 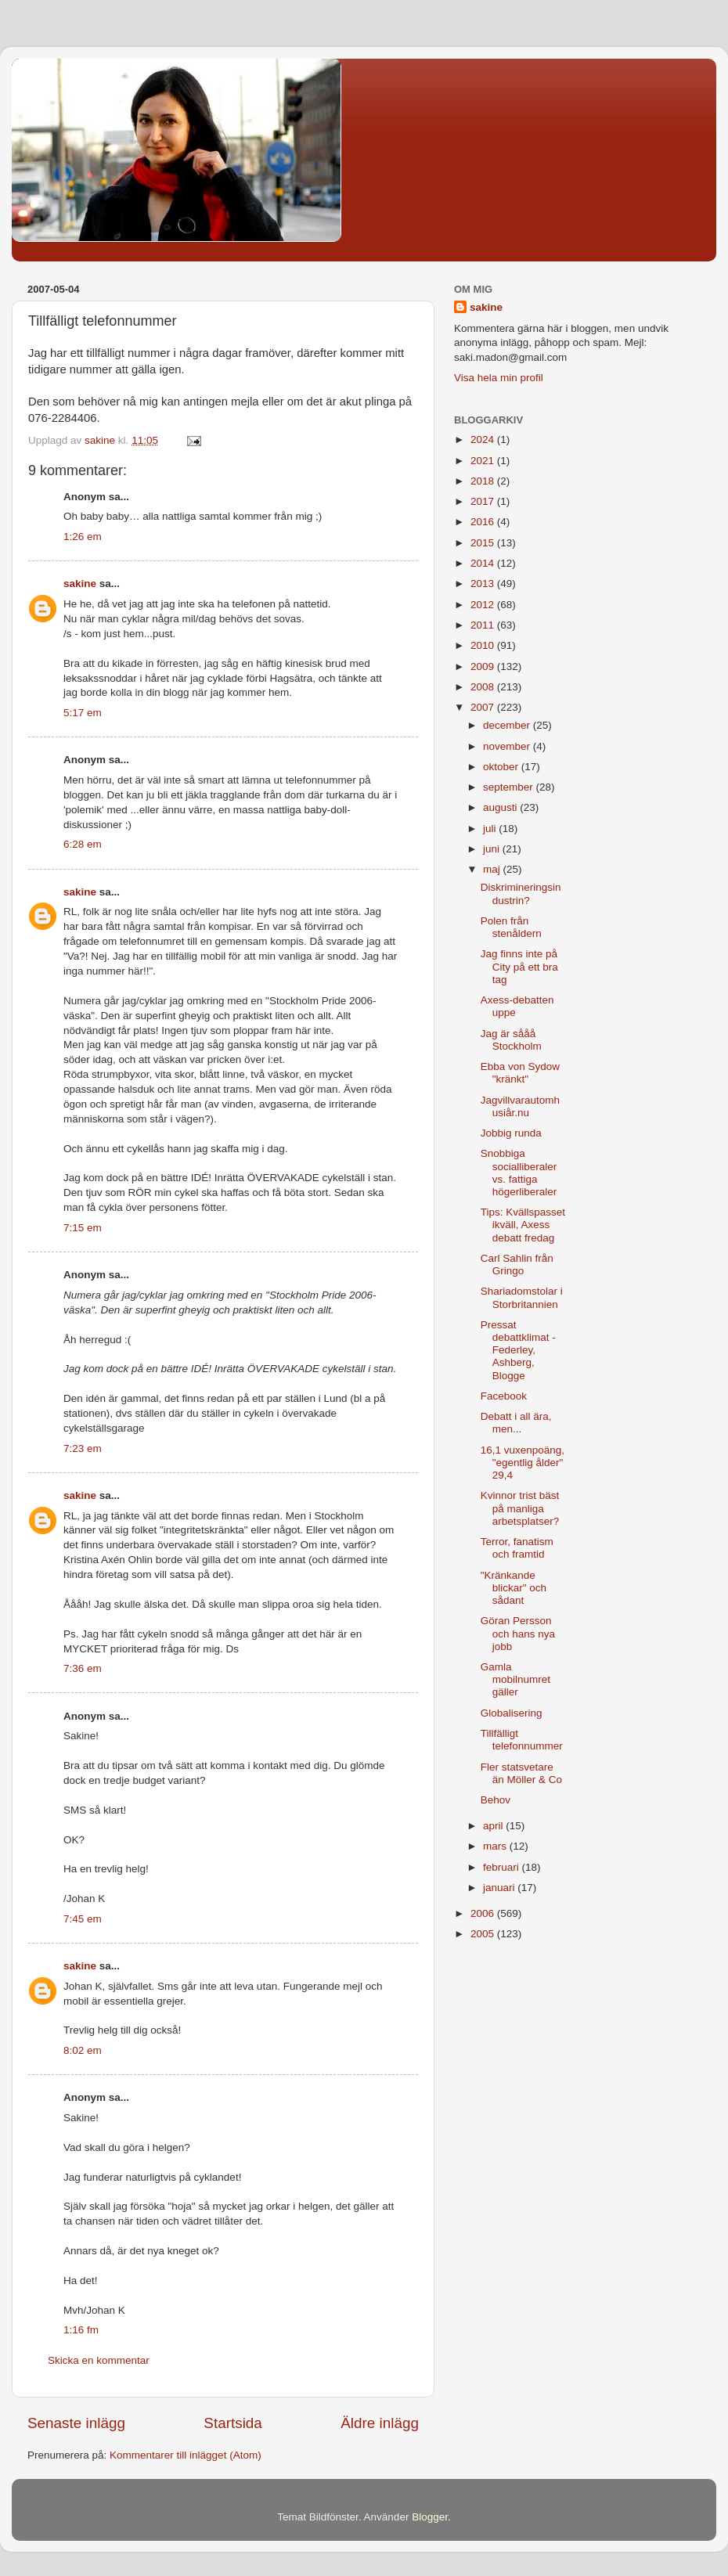 What do you see at coordinates (515, 1679) in the screenshot?
I see `Gamla mobilnumret gäller` at bounding box center [515, 1679].